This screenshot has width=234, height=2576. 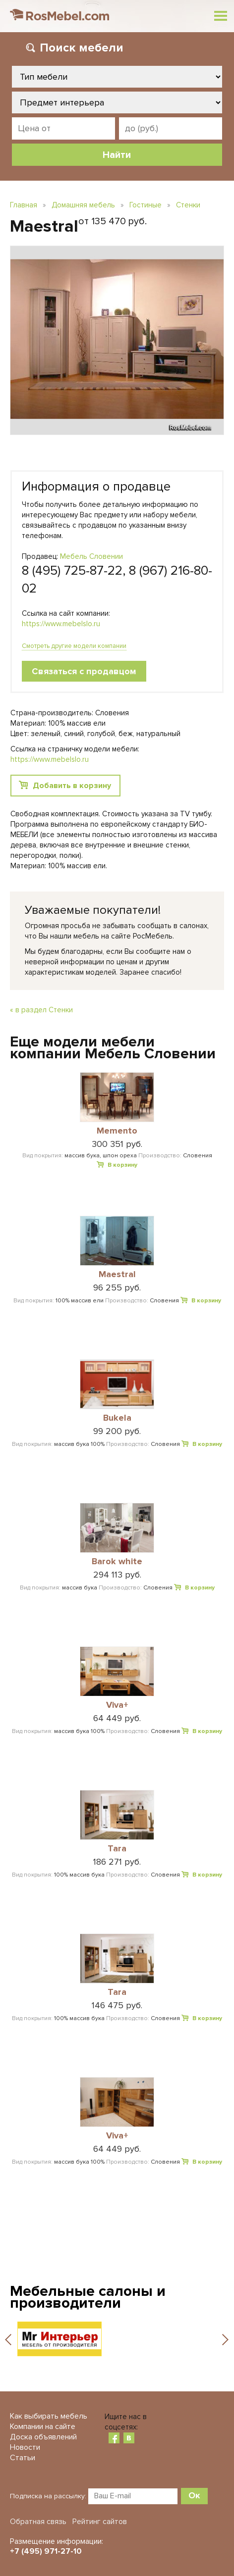 I want to click on Связаться с продавцом, so click(x=84, y=671).